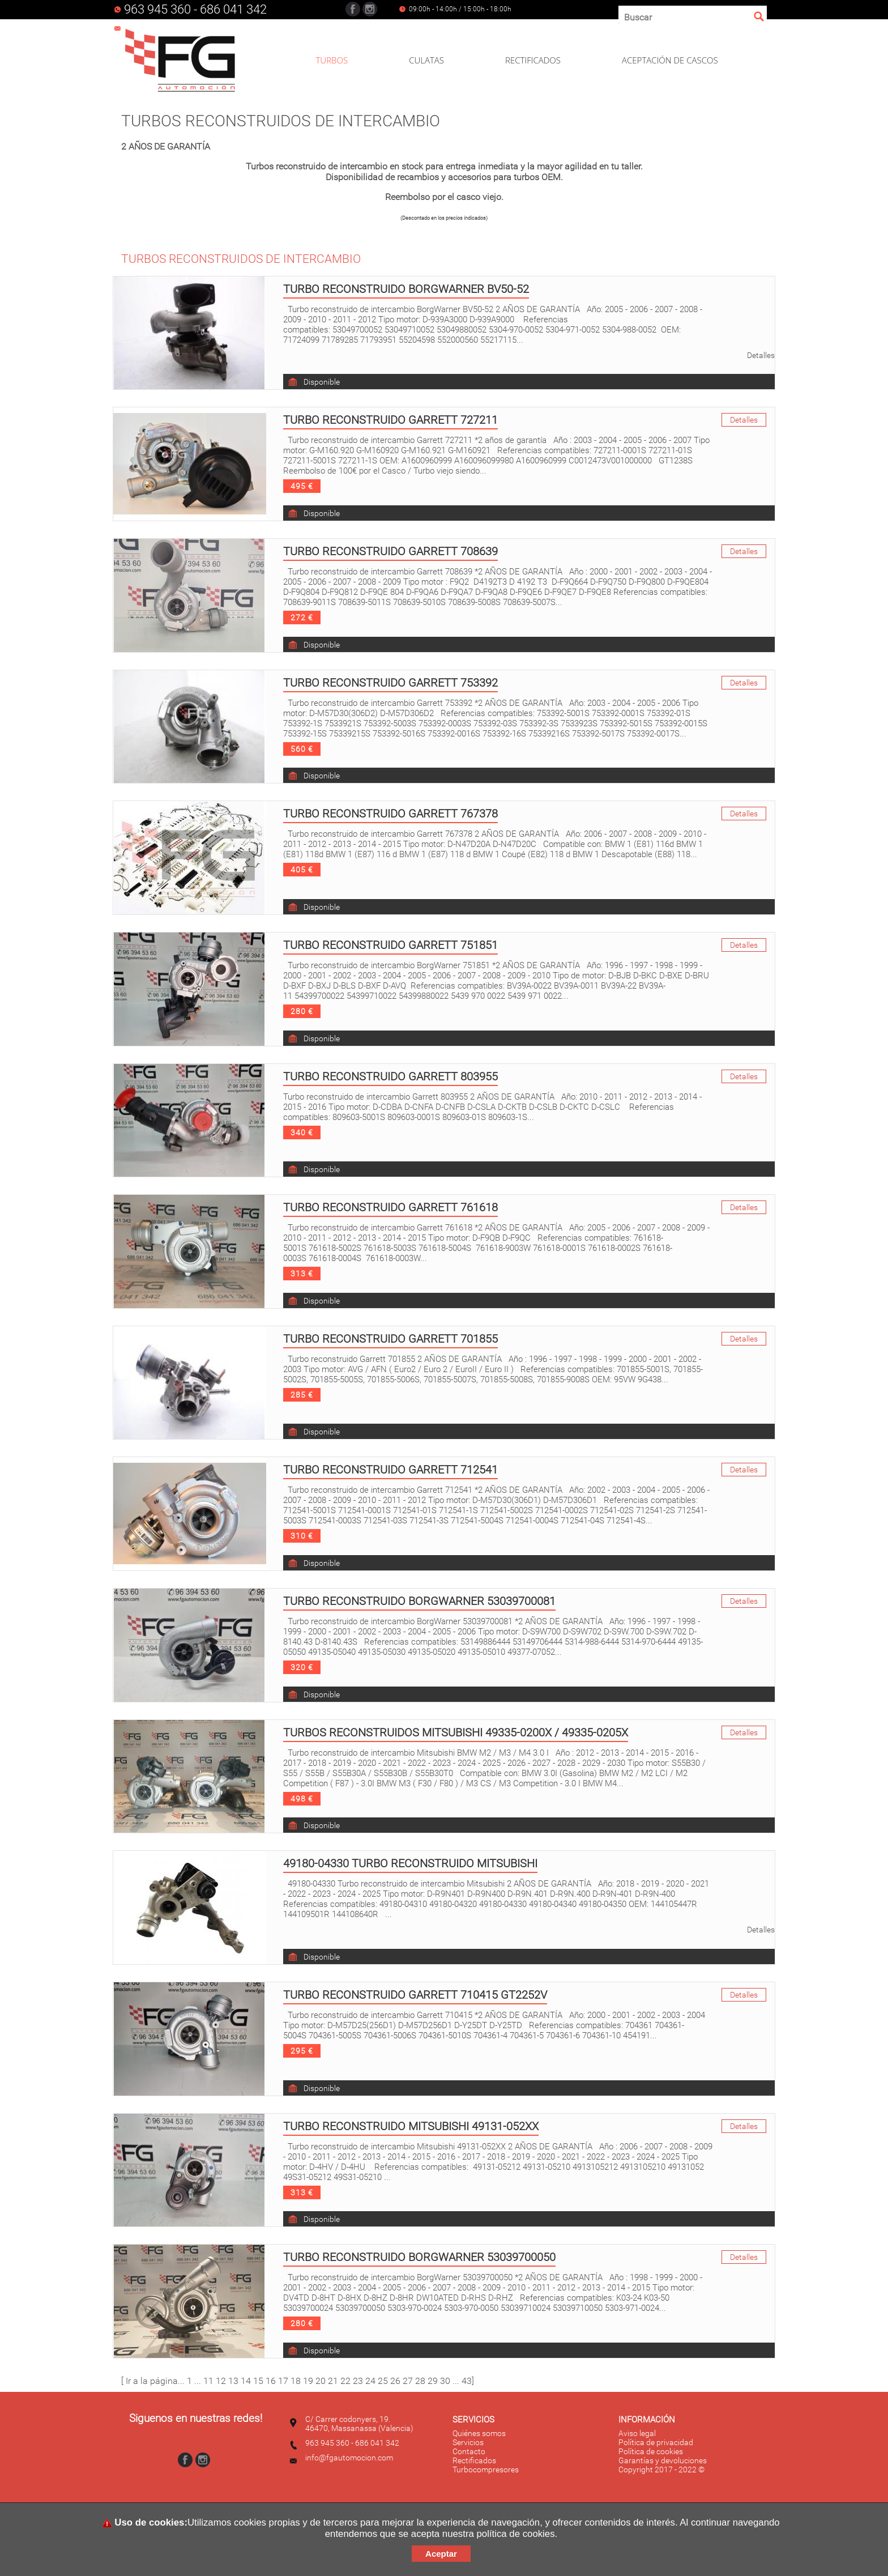 The height and width of the screenshot is (2576, 888). What do you see at coordinates (390, 551) in the screenshot?
I see `Turbo reconstruido Garrett 708639` at bounding box center [390, 551].